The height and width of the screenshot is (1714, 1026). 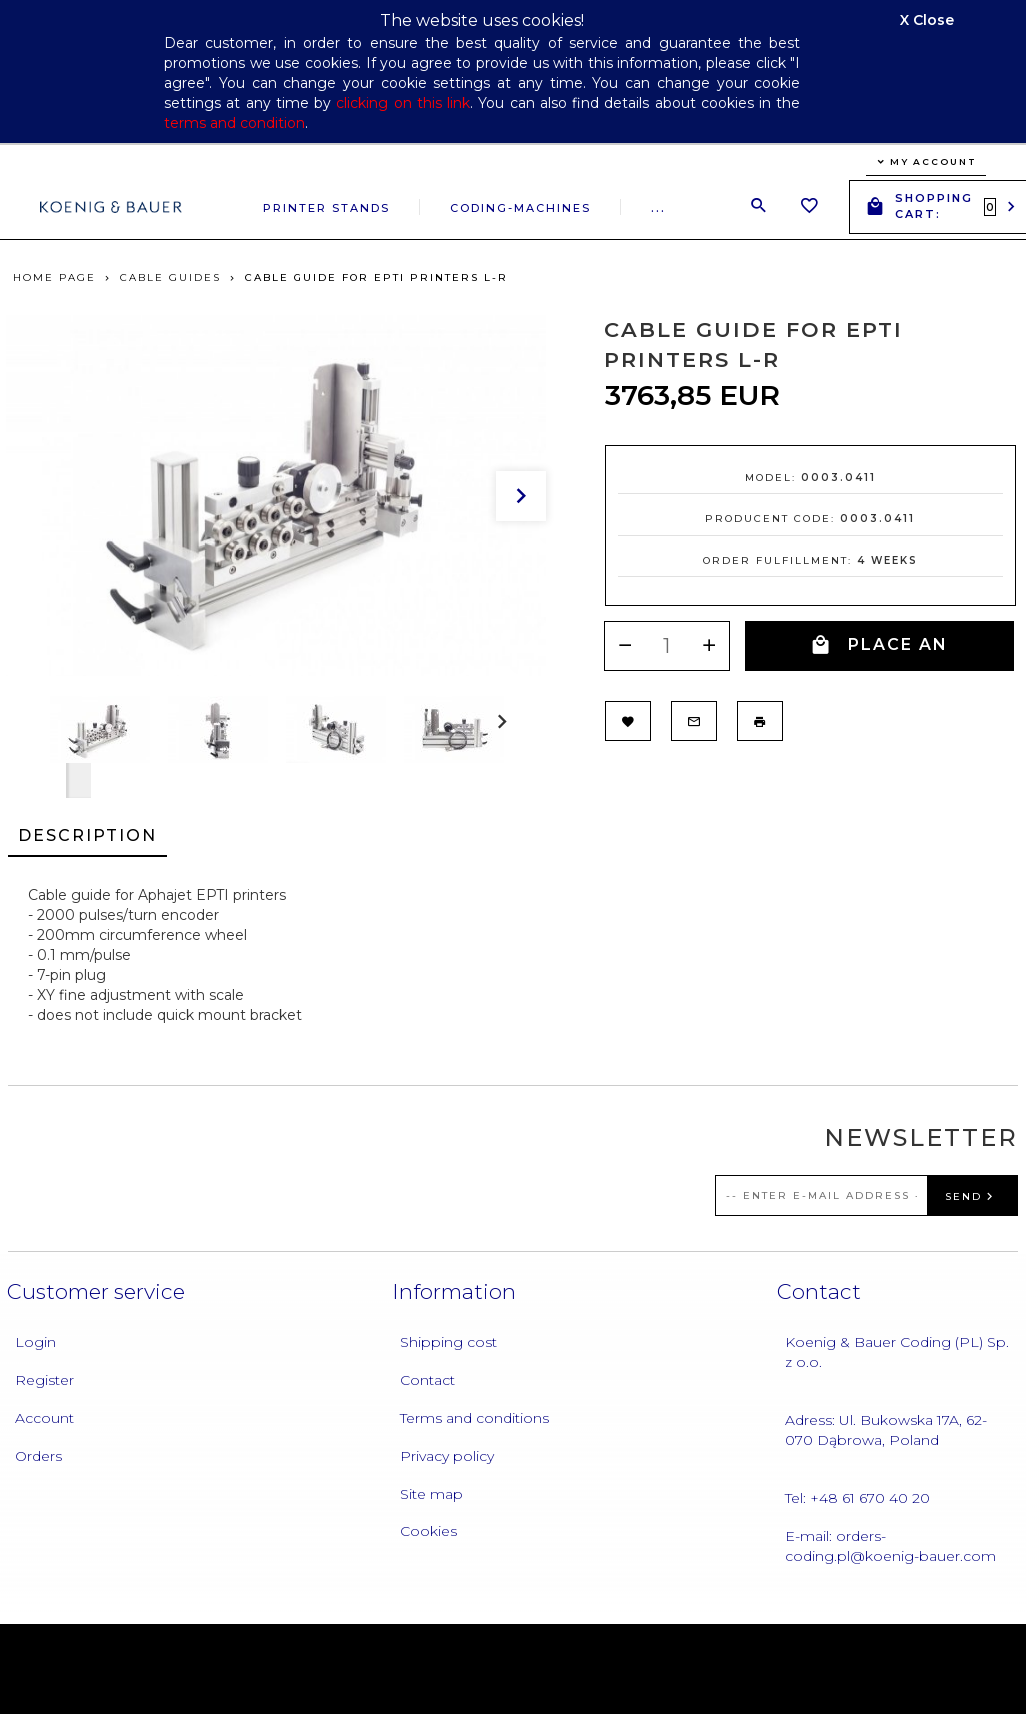 What do you see at coordinates (474, 1418) in the screenshot?
I see `Terms and conditions` at bounding box center [474, 1418].